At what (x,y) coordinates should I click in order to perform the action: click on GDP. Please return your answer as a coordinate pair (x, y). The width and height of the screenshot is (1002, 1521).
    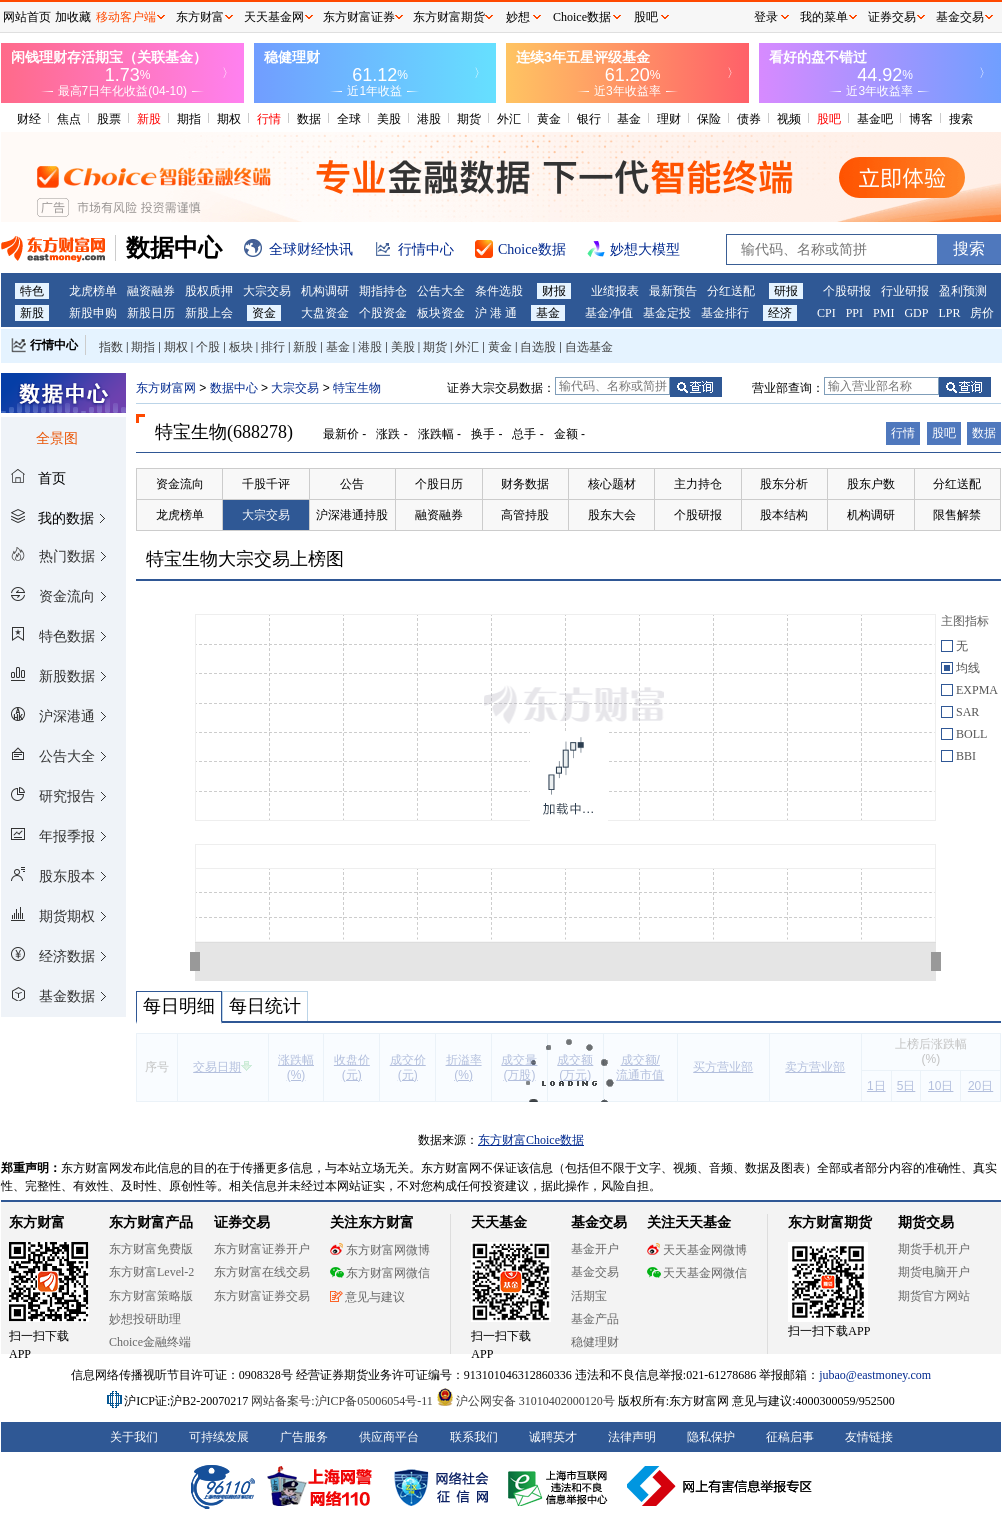
    Looking at the image, I should click on (916, 313).